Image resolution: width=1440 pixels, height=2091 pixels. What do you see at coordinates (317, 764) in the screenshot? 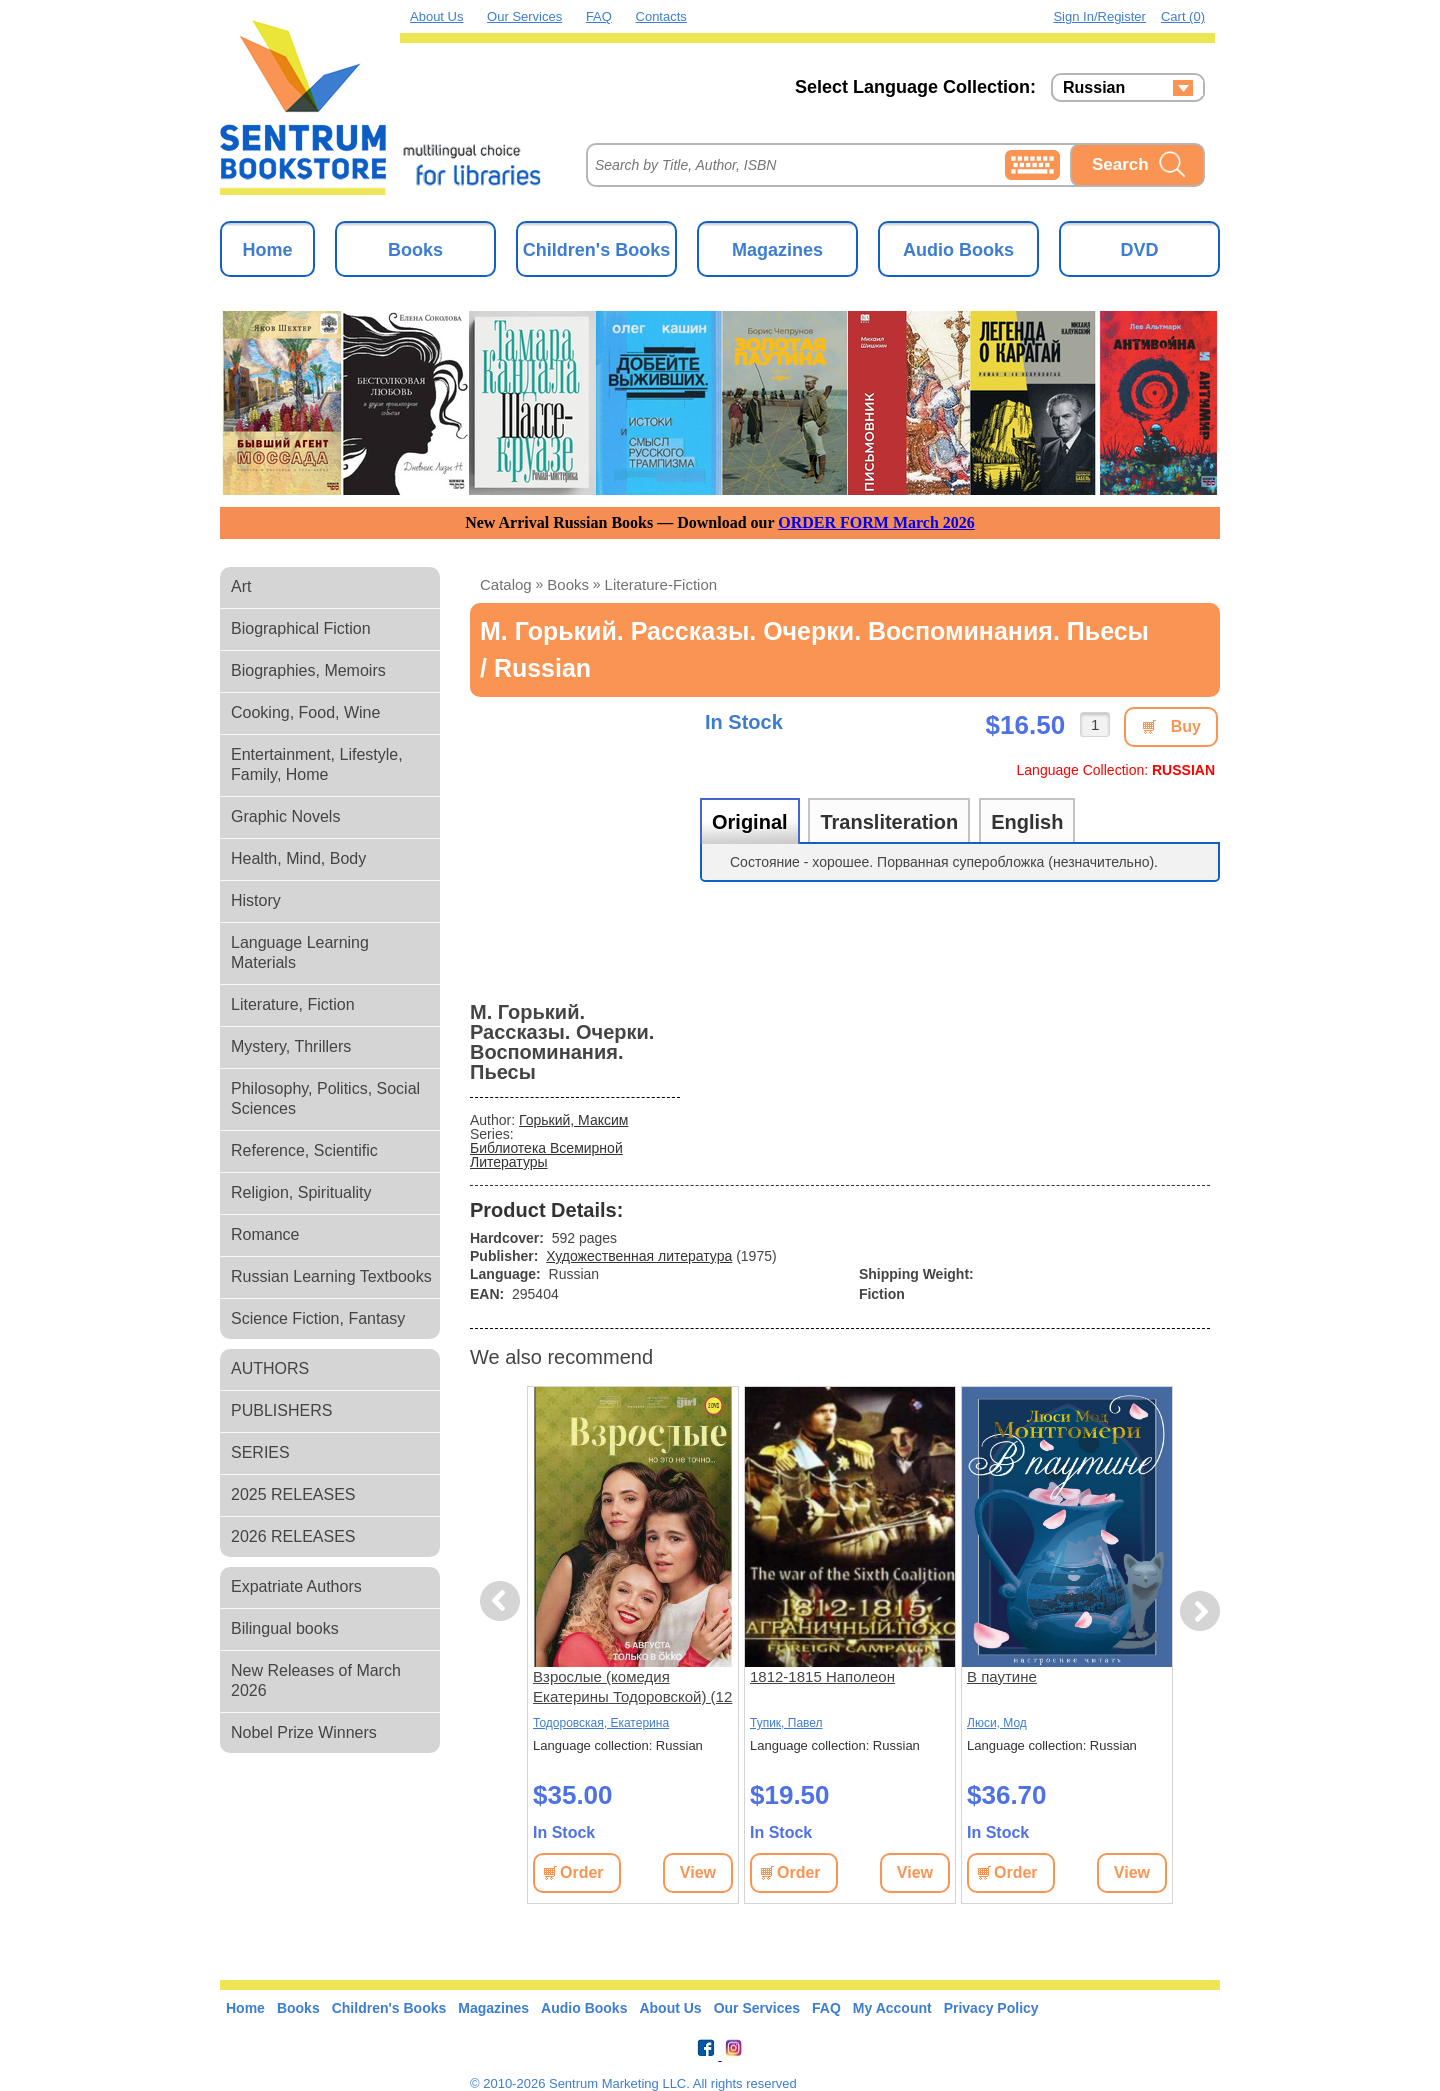
I see `Entertainment, Lifestyle, Family, Home` at bounding box center [317, 764].